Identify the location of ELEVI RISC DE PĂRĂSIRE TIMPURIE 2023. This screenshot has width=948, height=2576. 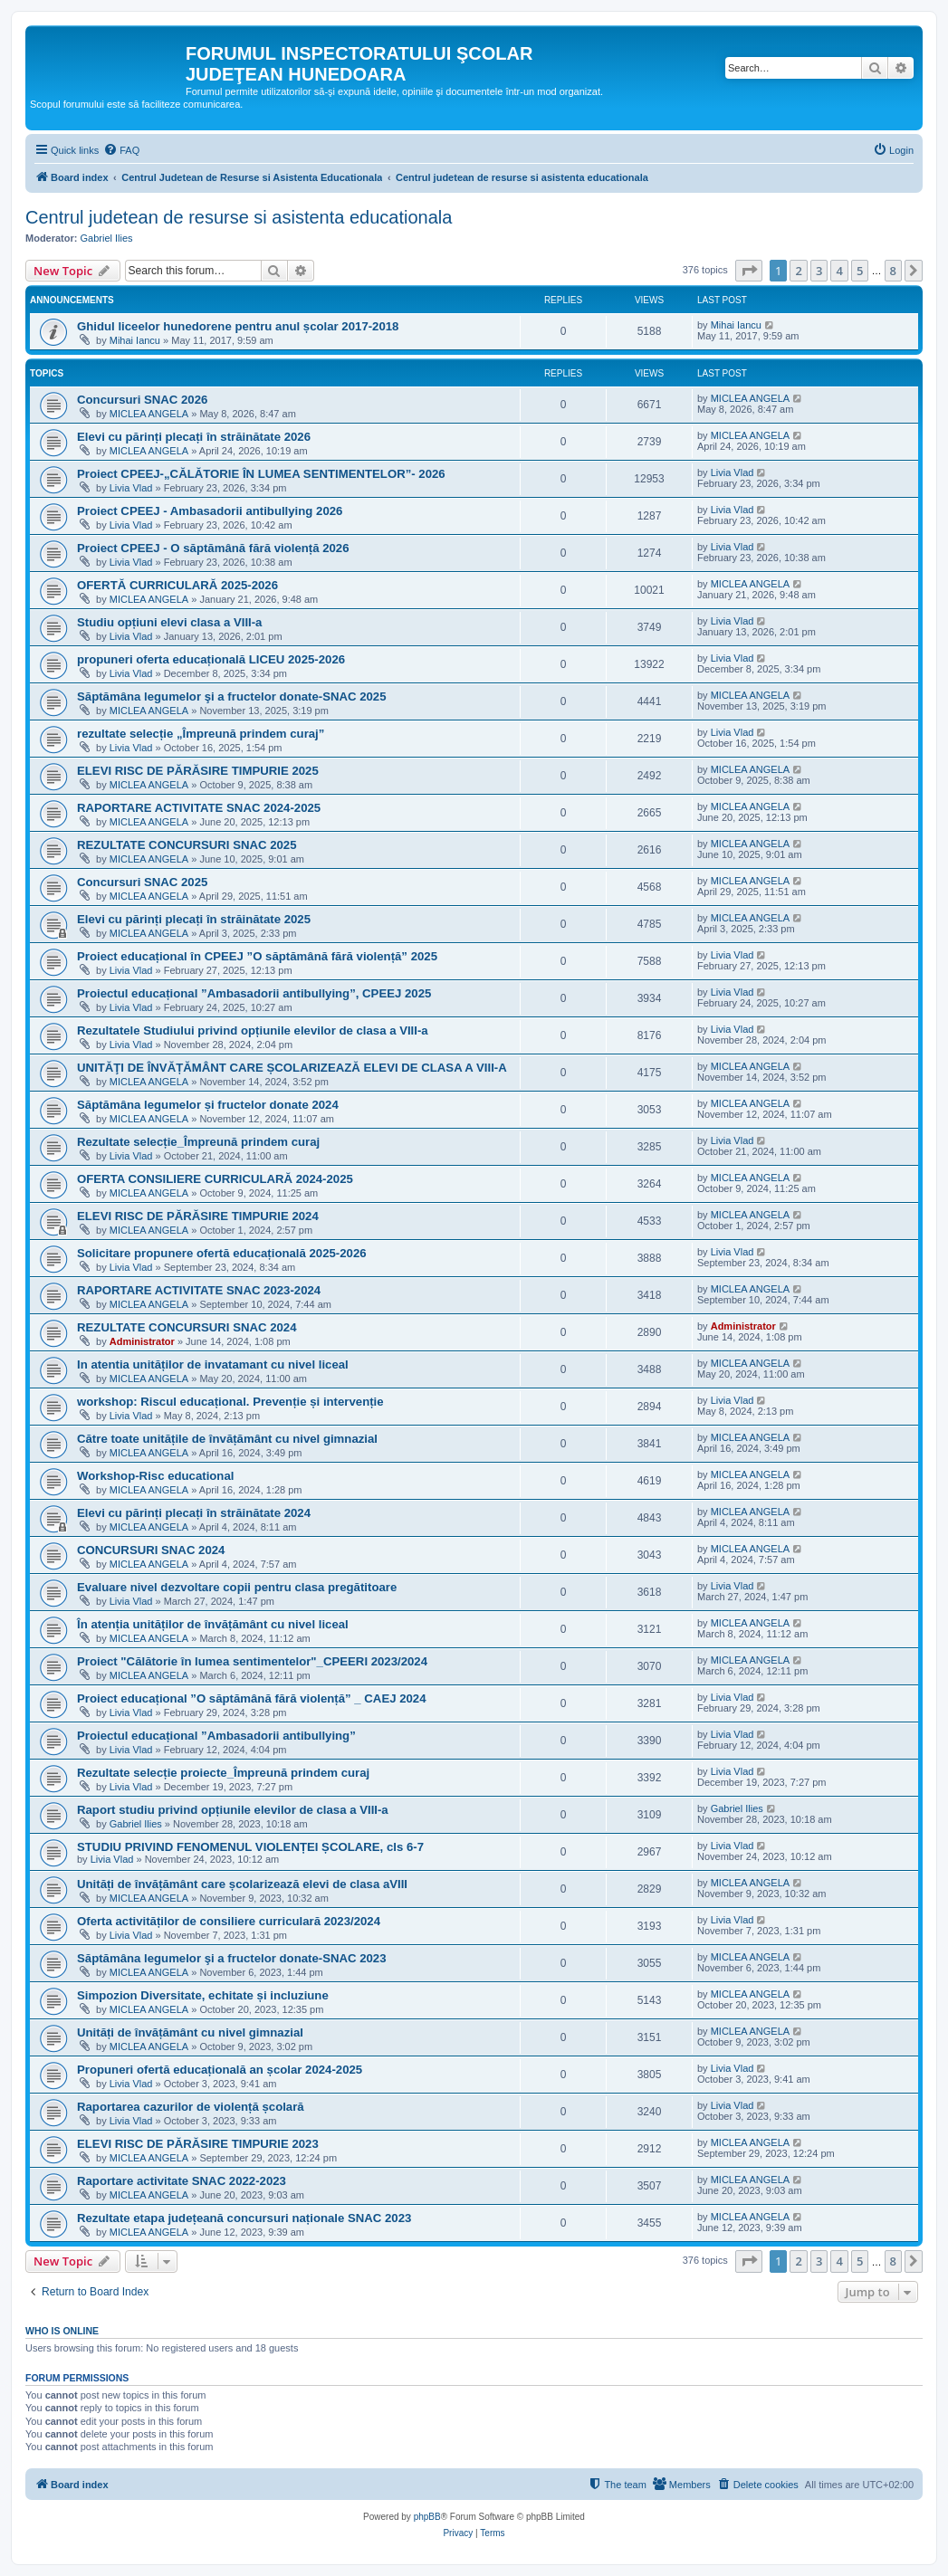
(198, 2144).